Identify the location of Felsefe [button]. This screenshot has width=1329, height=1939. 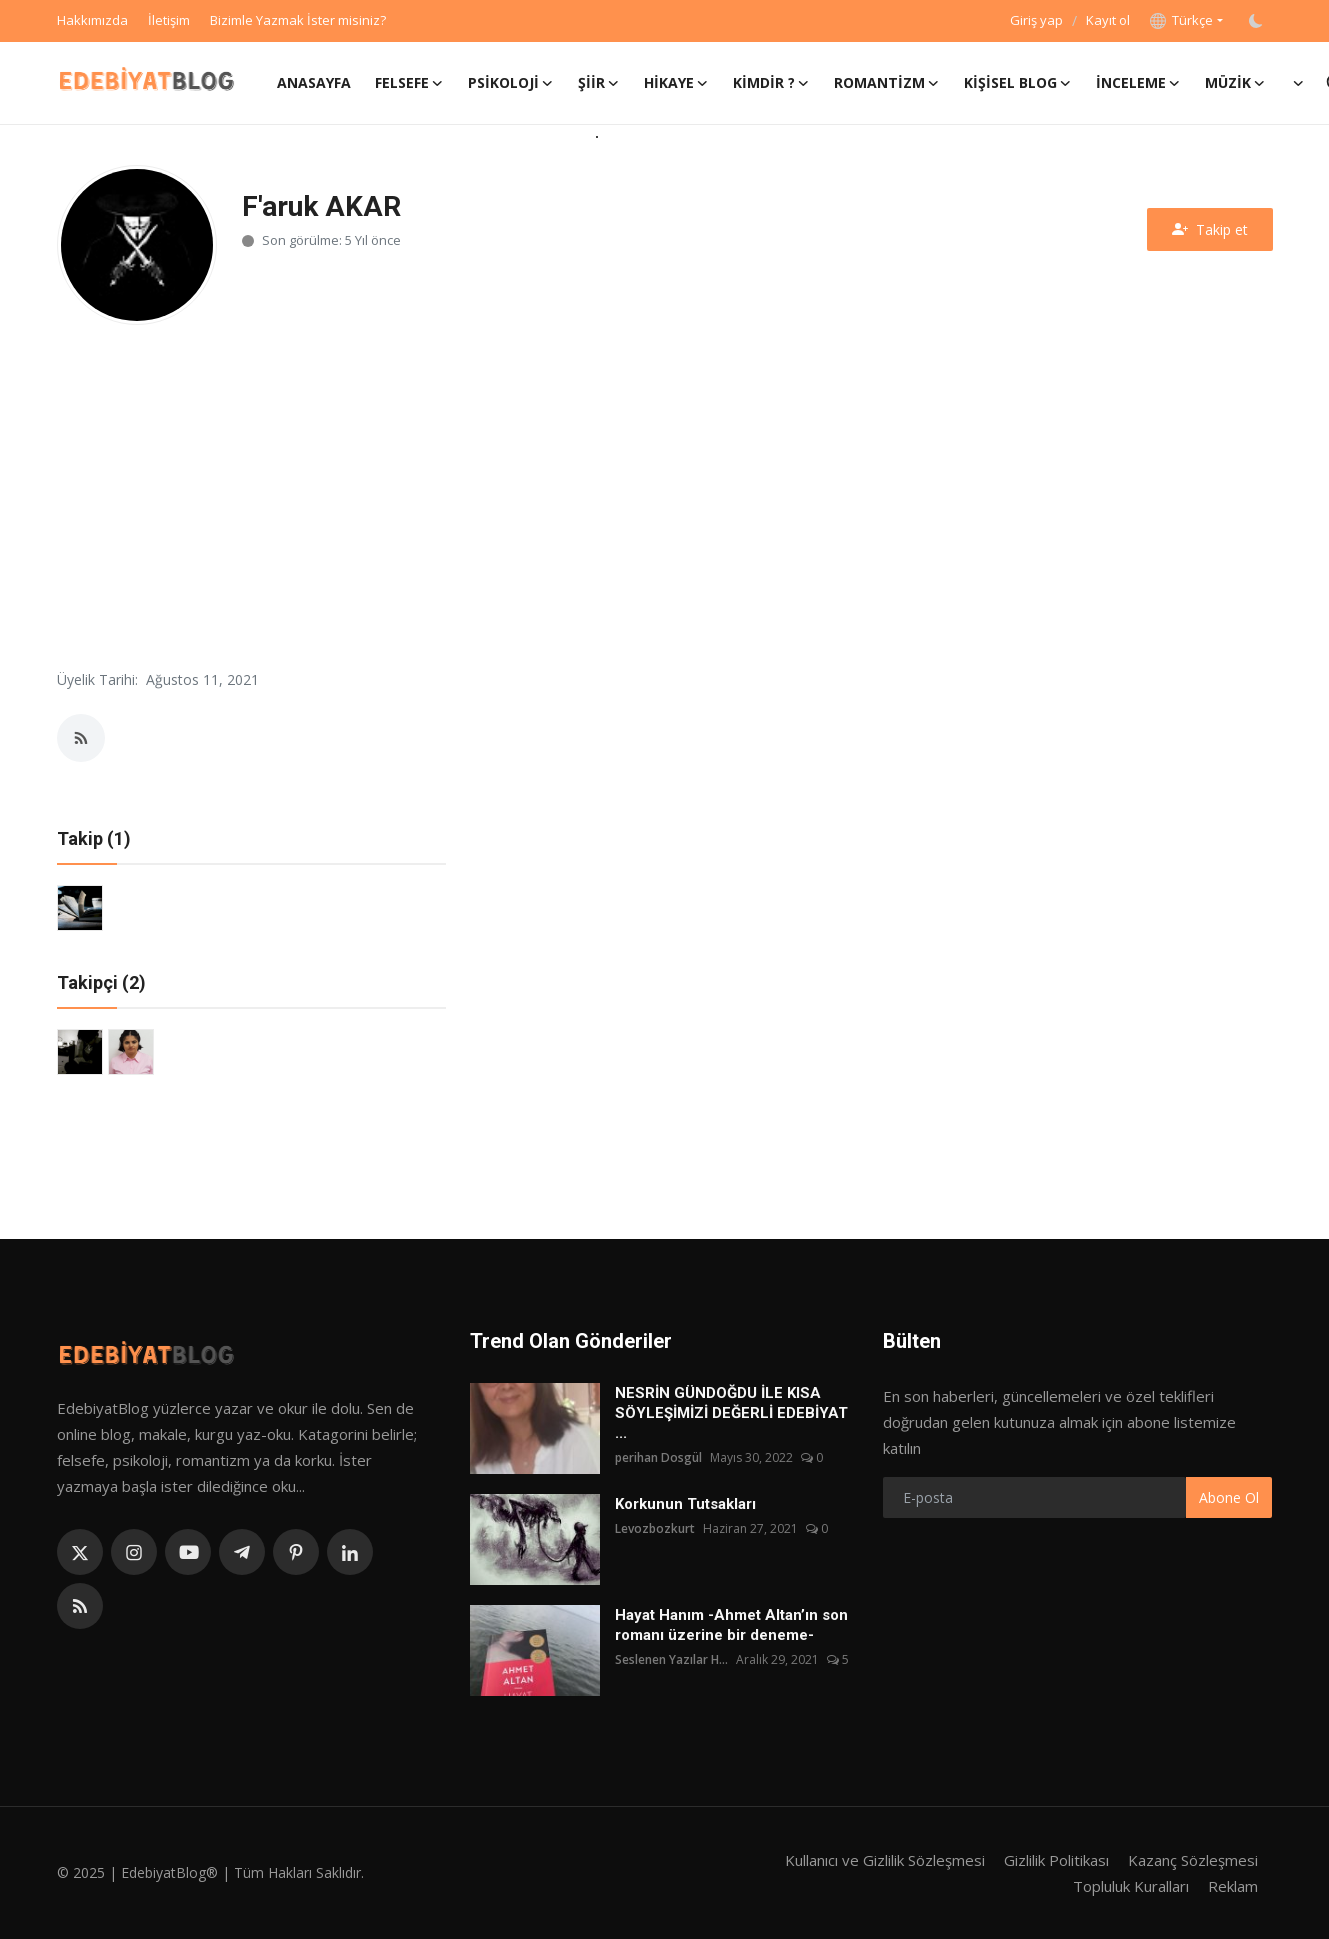
(409, 83).